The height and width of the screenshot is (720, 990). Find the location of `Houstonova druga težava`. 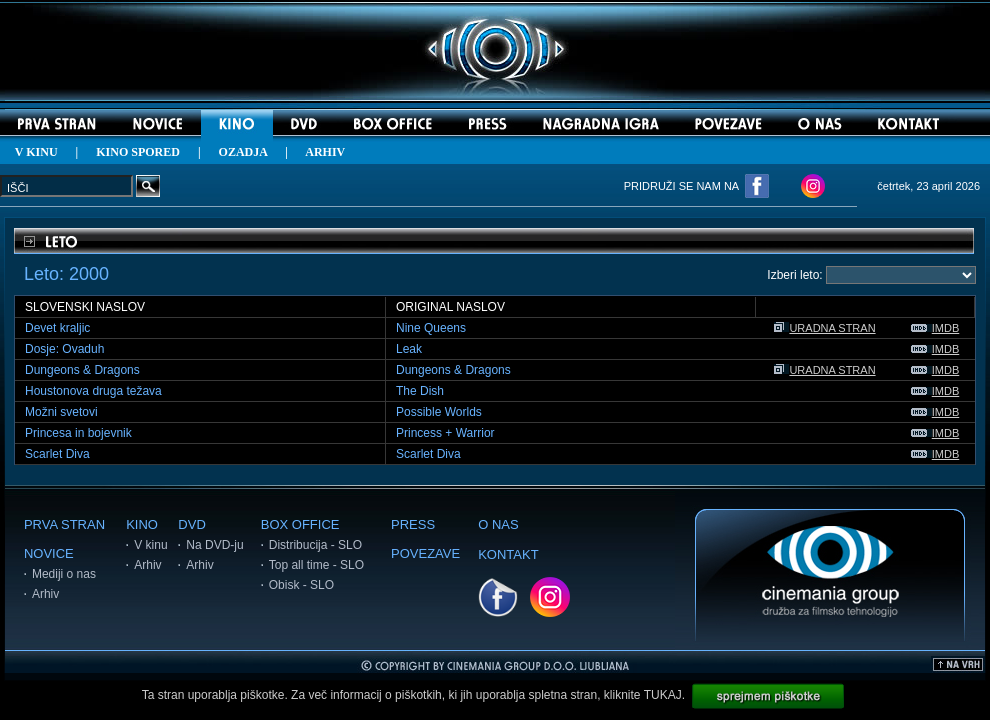

Houstonova druga težava is located at coordinates (93, 391).